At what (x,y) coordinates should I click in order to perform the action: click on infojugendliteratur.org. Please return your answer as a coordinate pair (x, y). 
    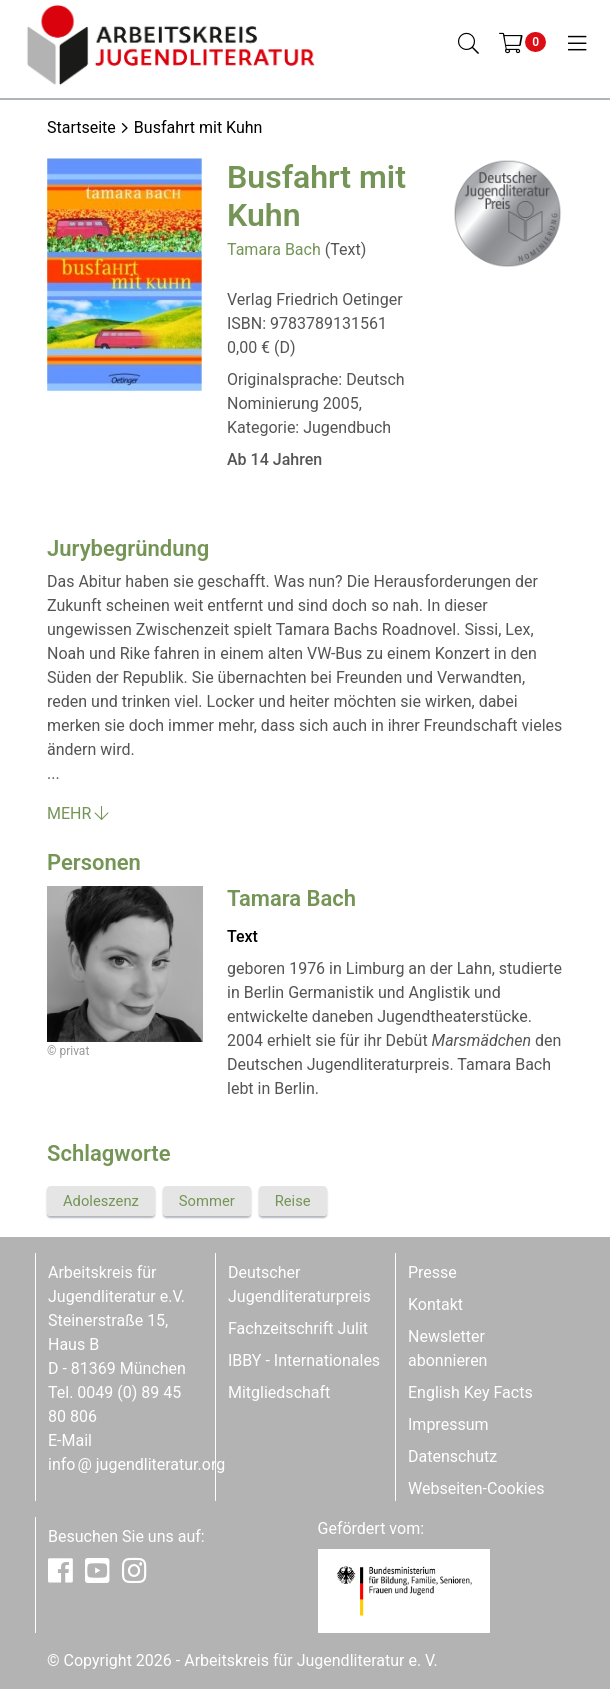
    Looking at the image, I should click on (136, 1464).